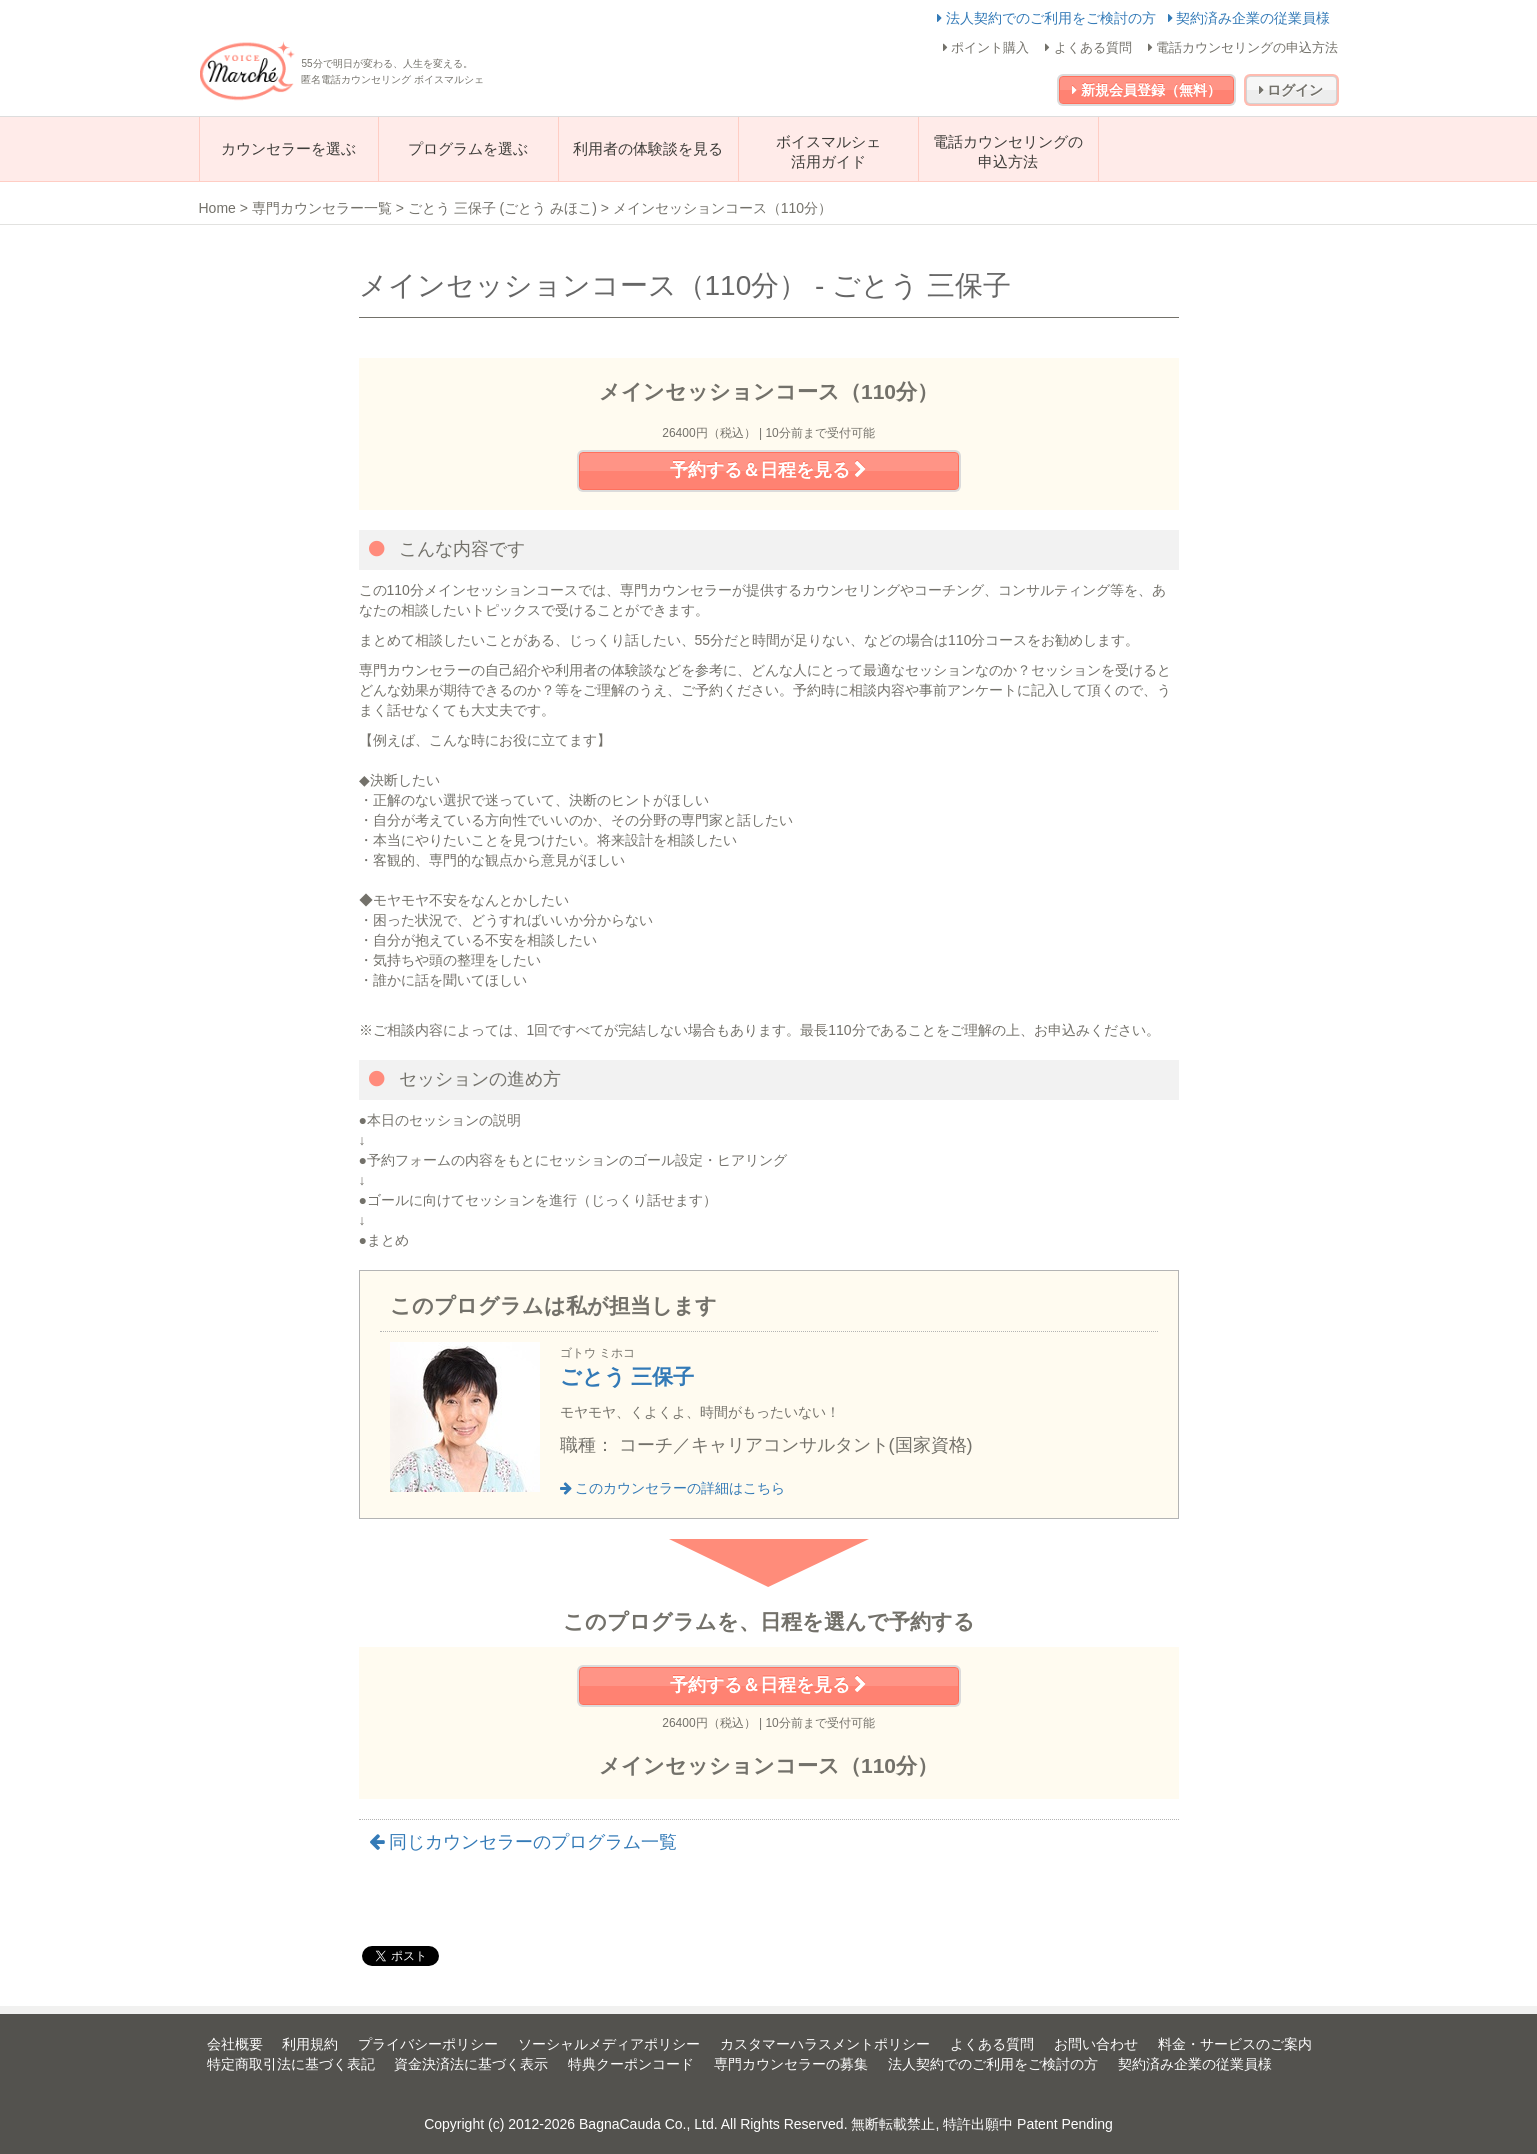 The image size is (1537, 2154). What do you see at coordinates (1096, 2044) in the screenshot?
I see `お問い合わせ` at bounding box center [1096, 2044].